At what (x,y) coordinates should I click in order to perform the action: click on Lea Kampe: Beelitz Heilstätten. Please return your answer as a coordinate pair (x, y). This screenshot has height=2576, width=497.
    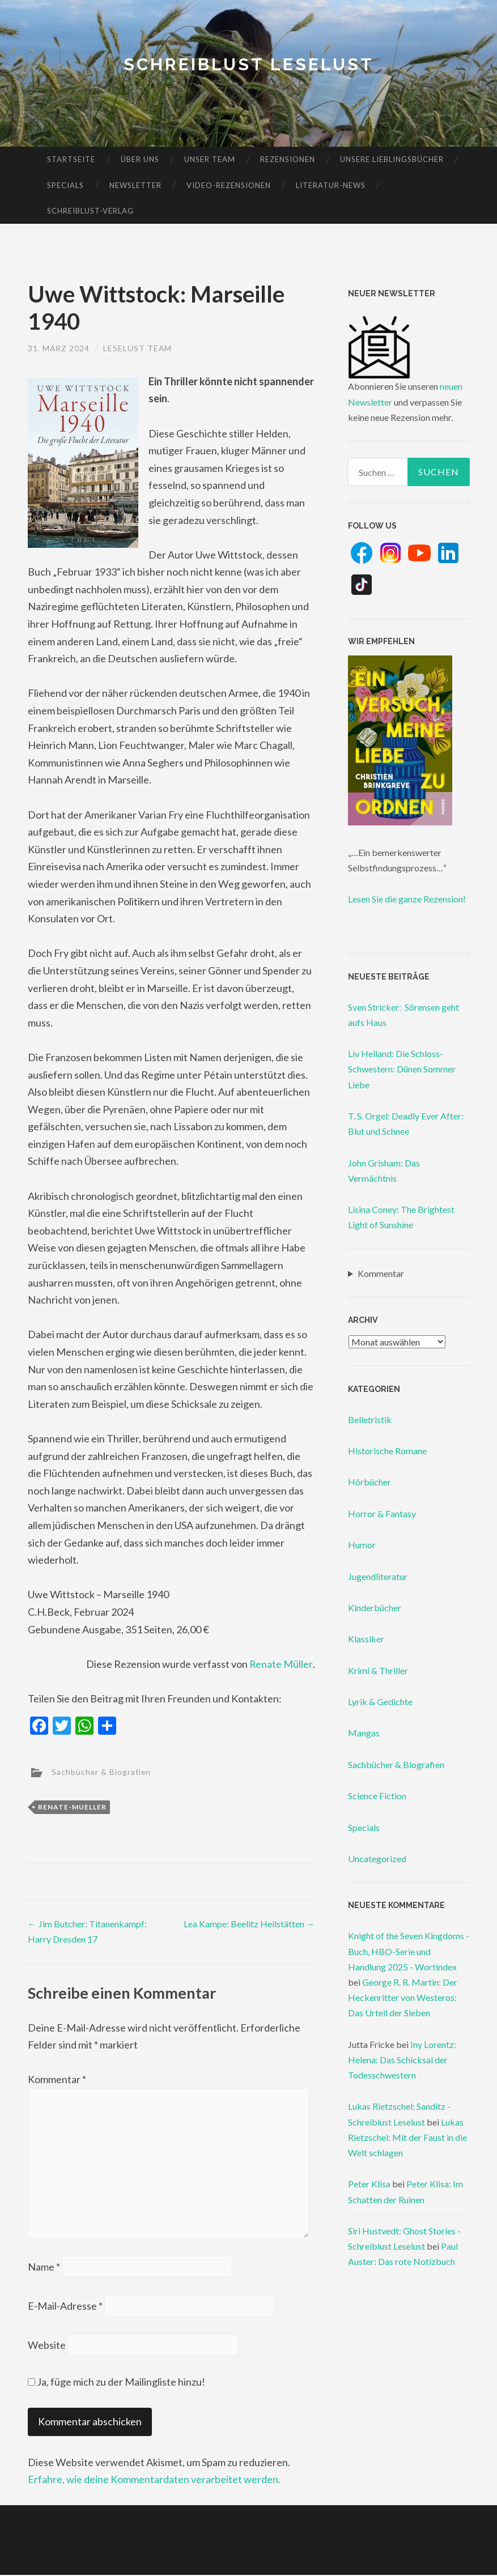
    Looking at the image, I should click on (249, 1923).